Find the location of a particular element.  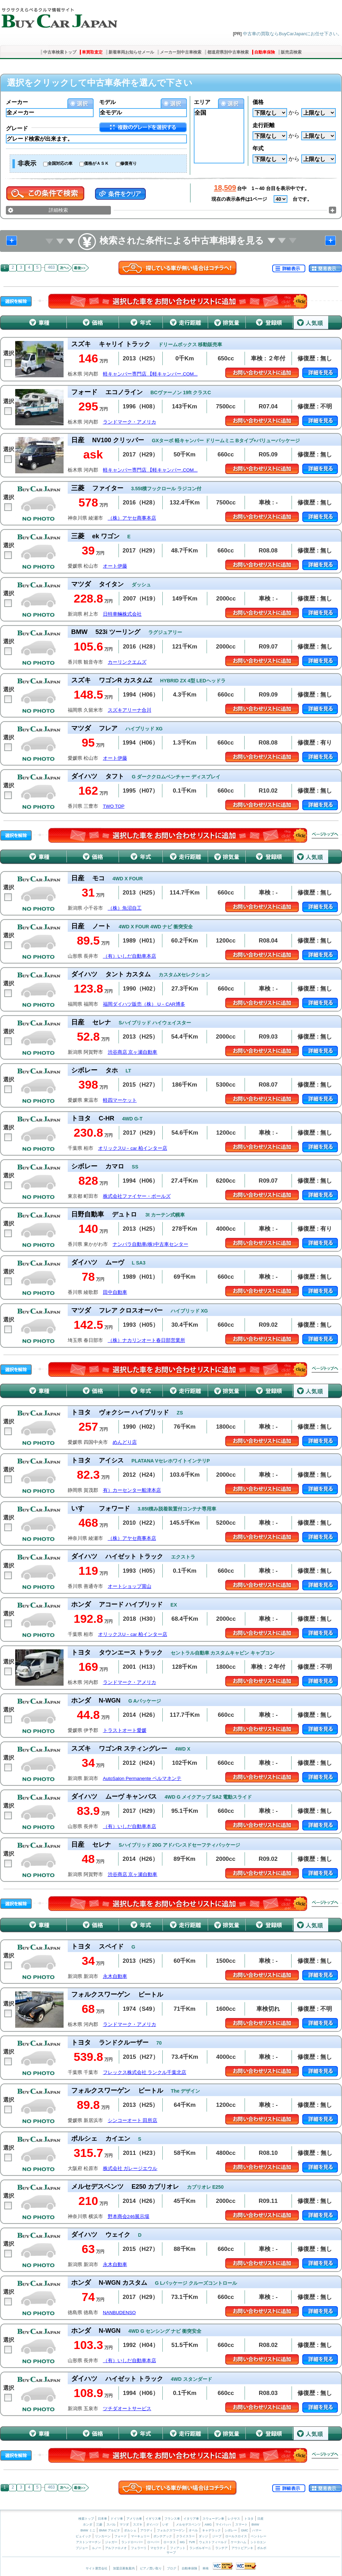

年式 is located at coordinates (258, 148).